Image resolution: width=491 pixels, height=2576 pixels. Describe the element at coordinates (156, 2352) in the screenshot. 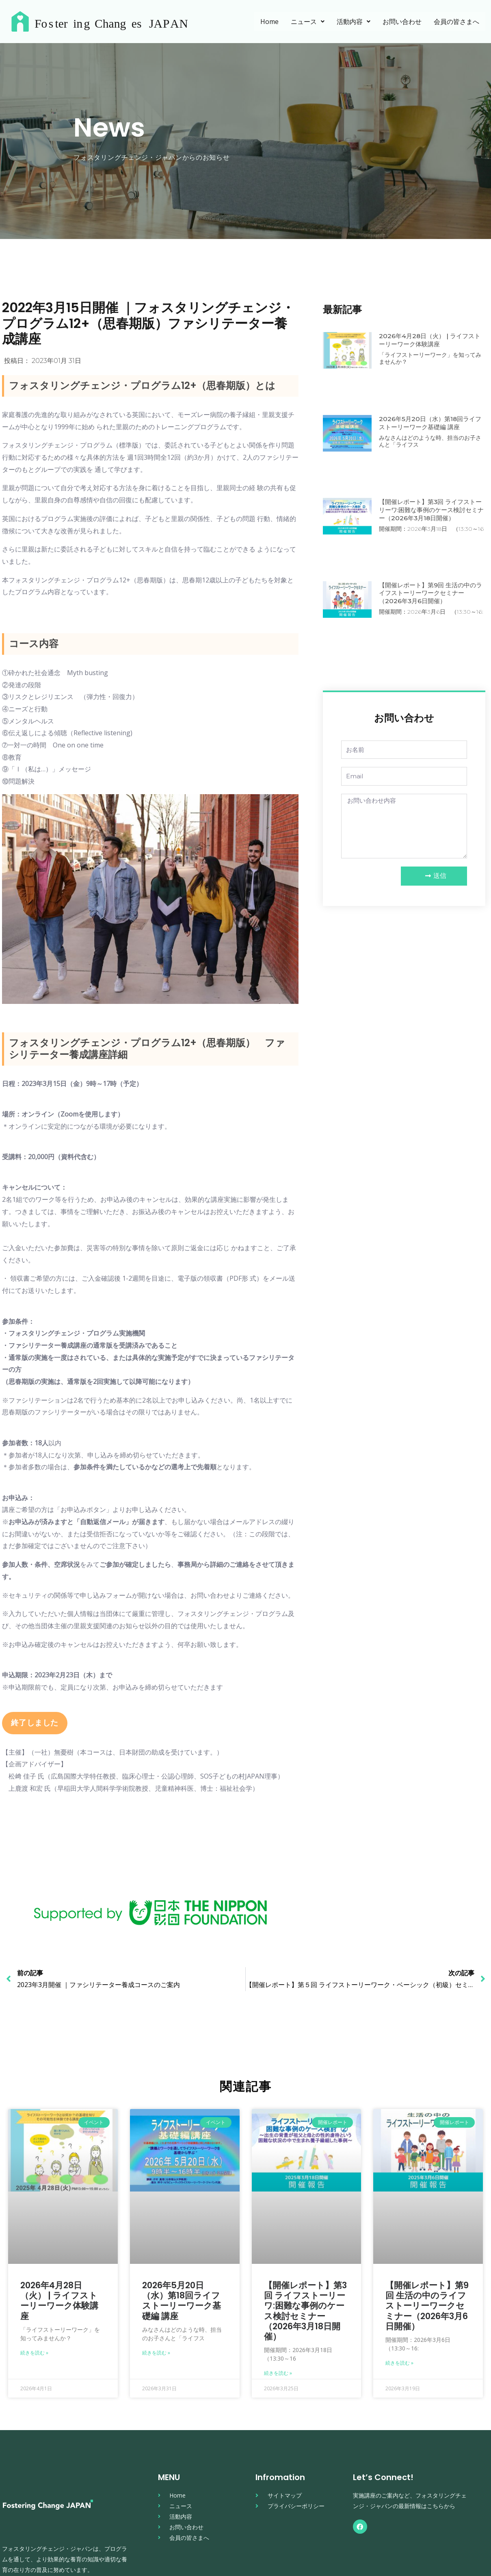

I see `続きを読む » [Read more about 2026年5月20日（水）第18回ライフストーリーワーク基礎編 講座]` at that location.